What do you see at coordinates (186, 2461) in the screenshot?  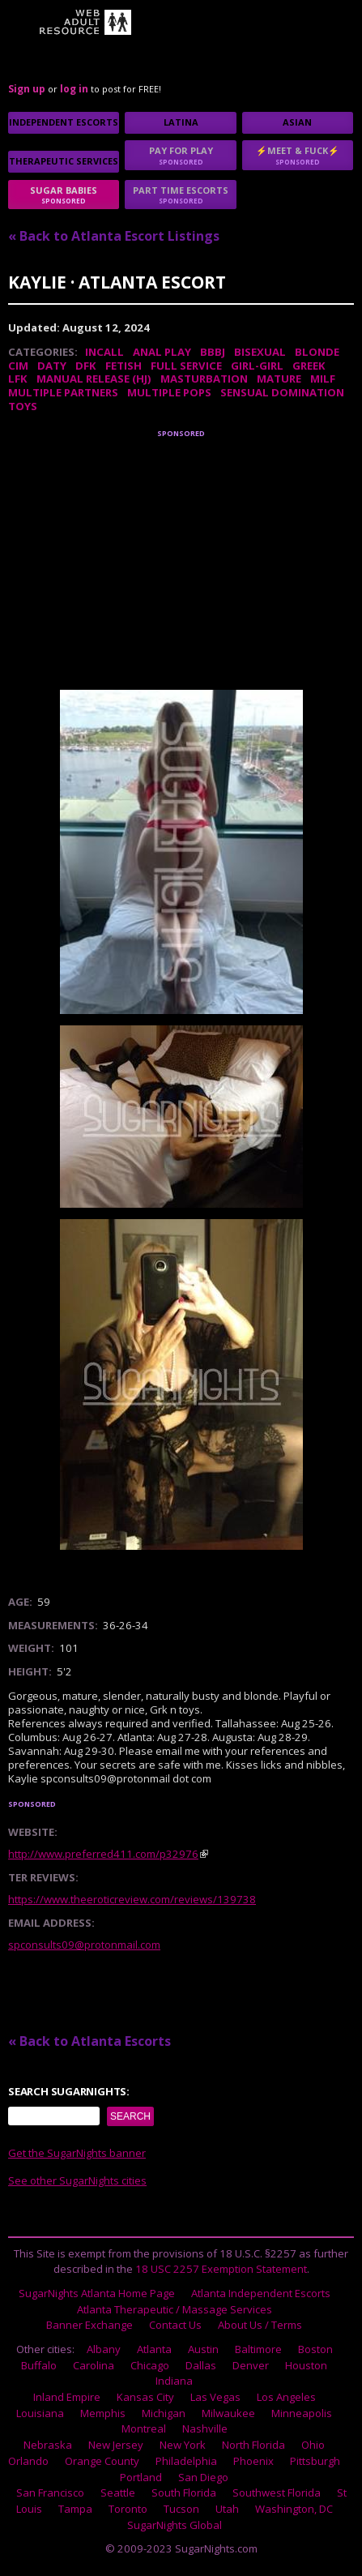 I see `Philadelphia` at bounding box center [186, 2461].